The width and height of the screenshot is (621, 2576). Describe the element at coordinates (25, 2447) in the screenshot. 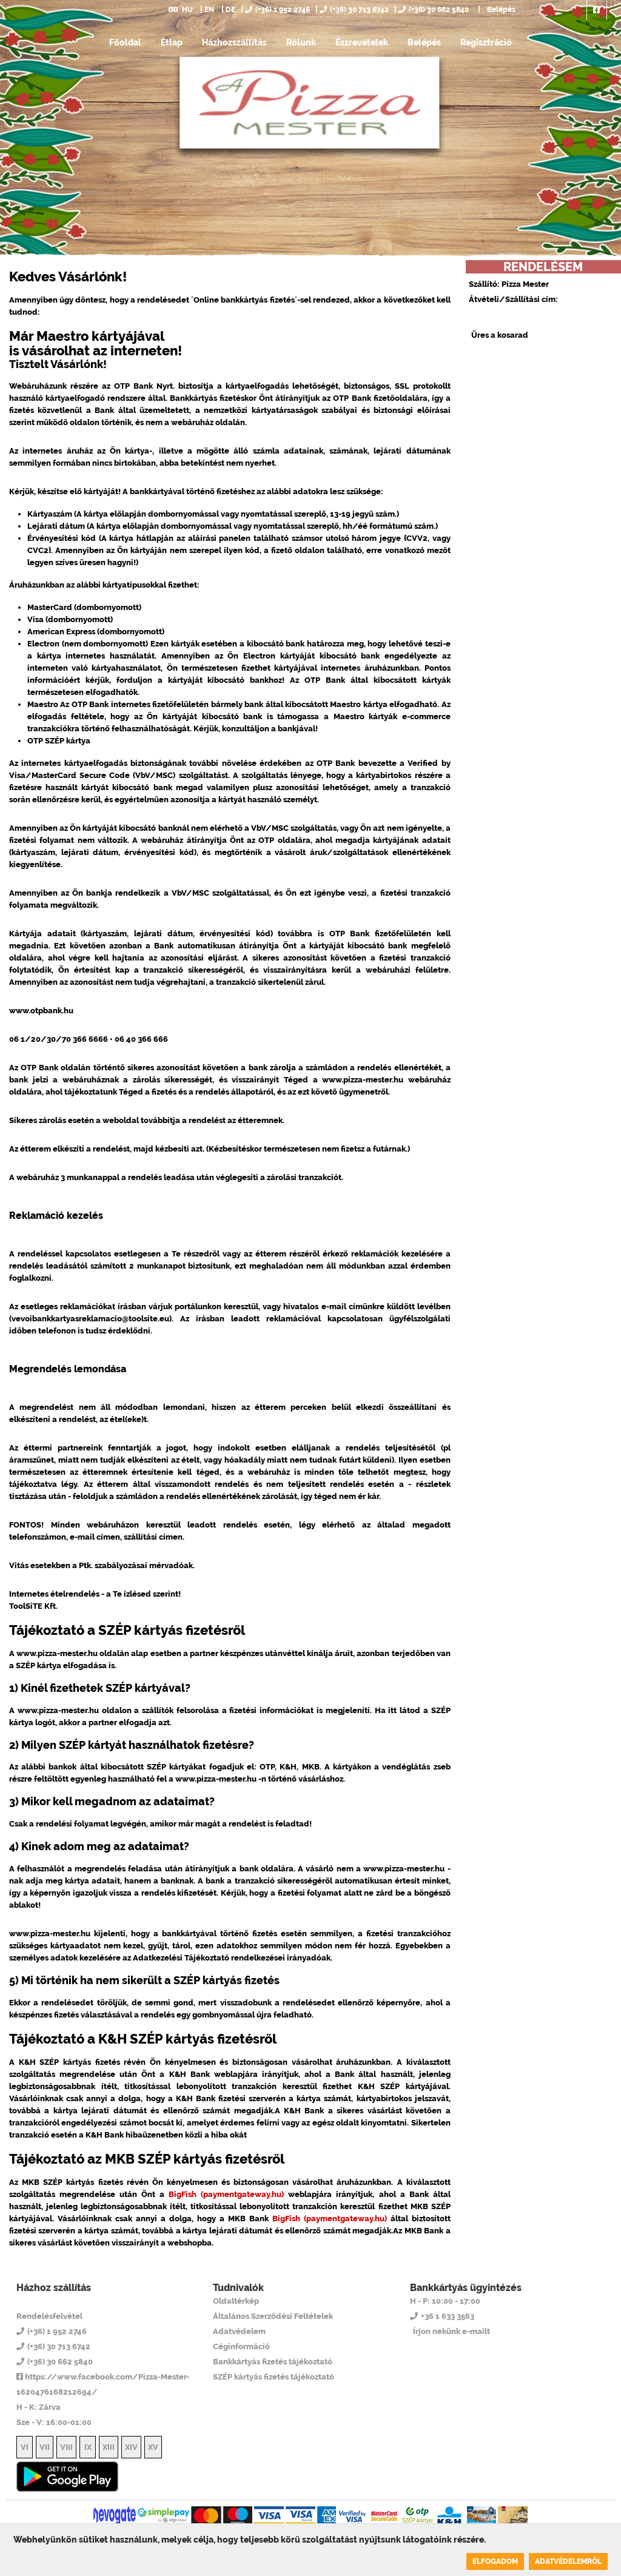

I see `VI` at that location.